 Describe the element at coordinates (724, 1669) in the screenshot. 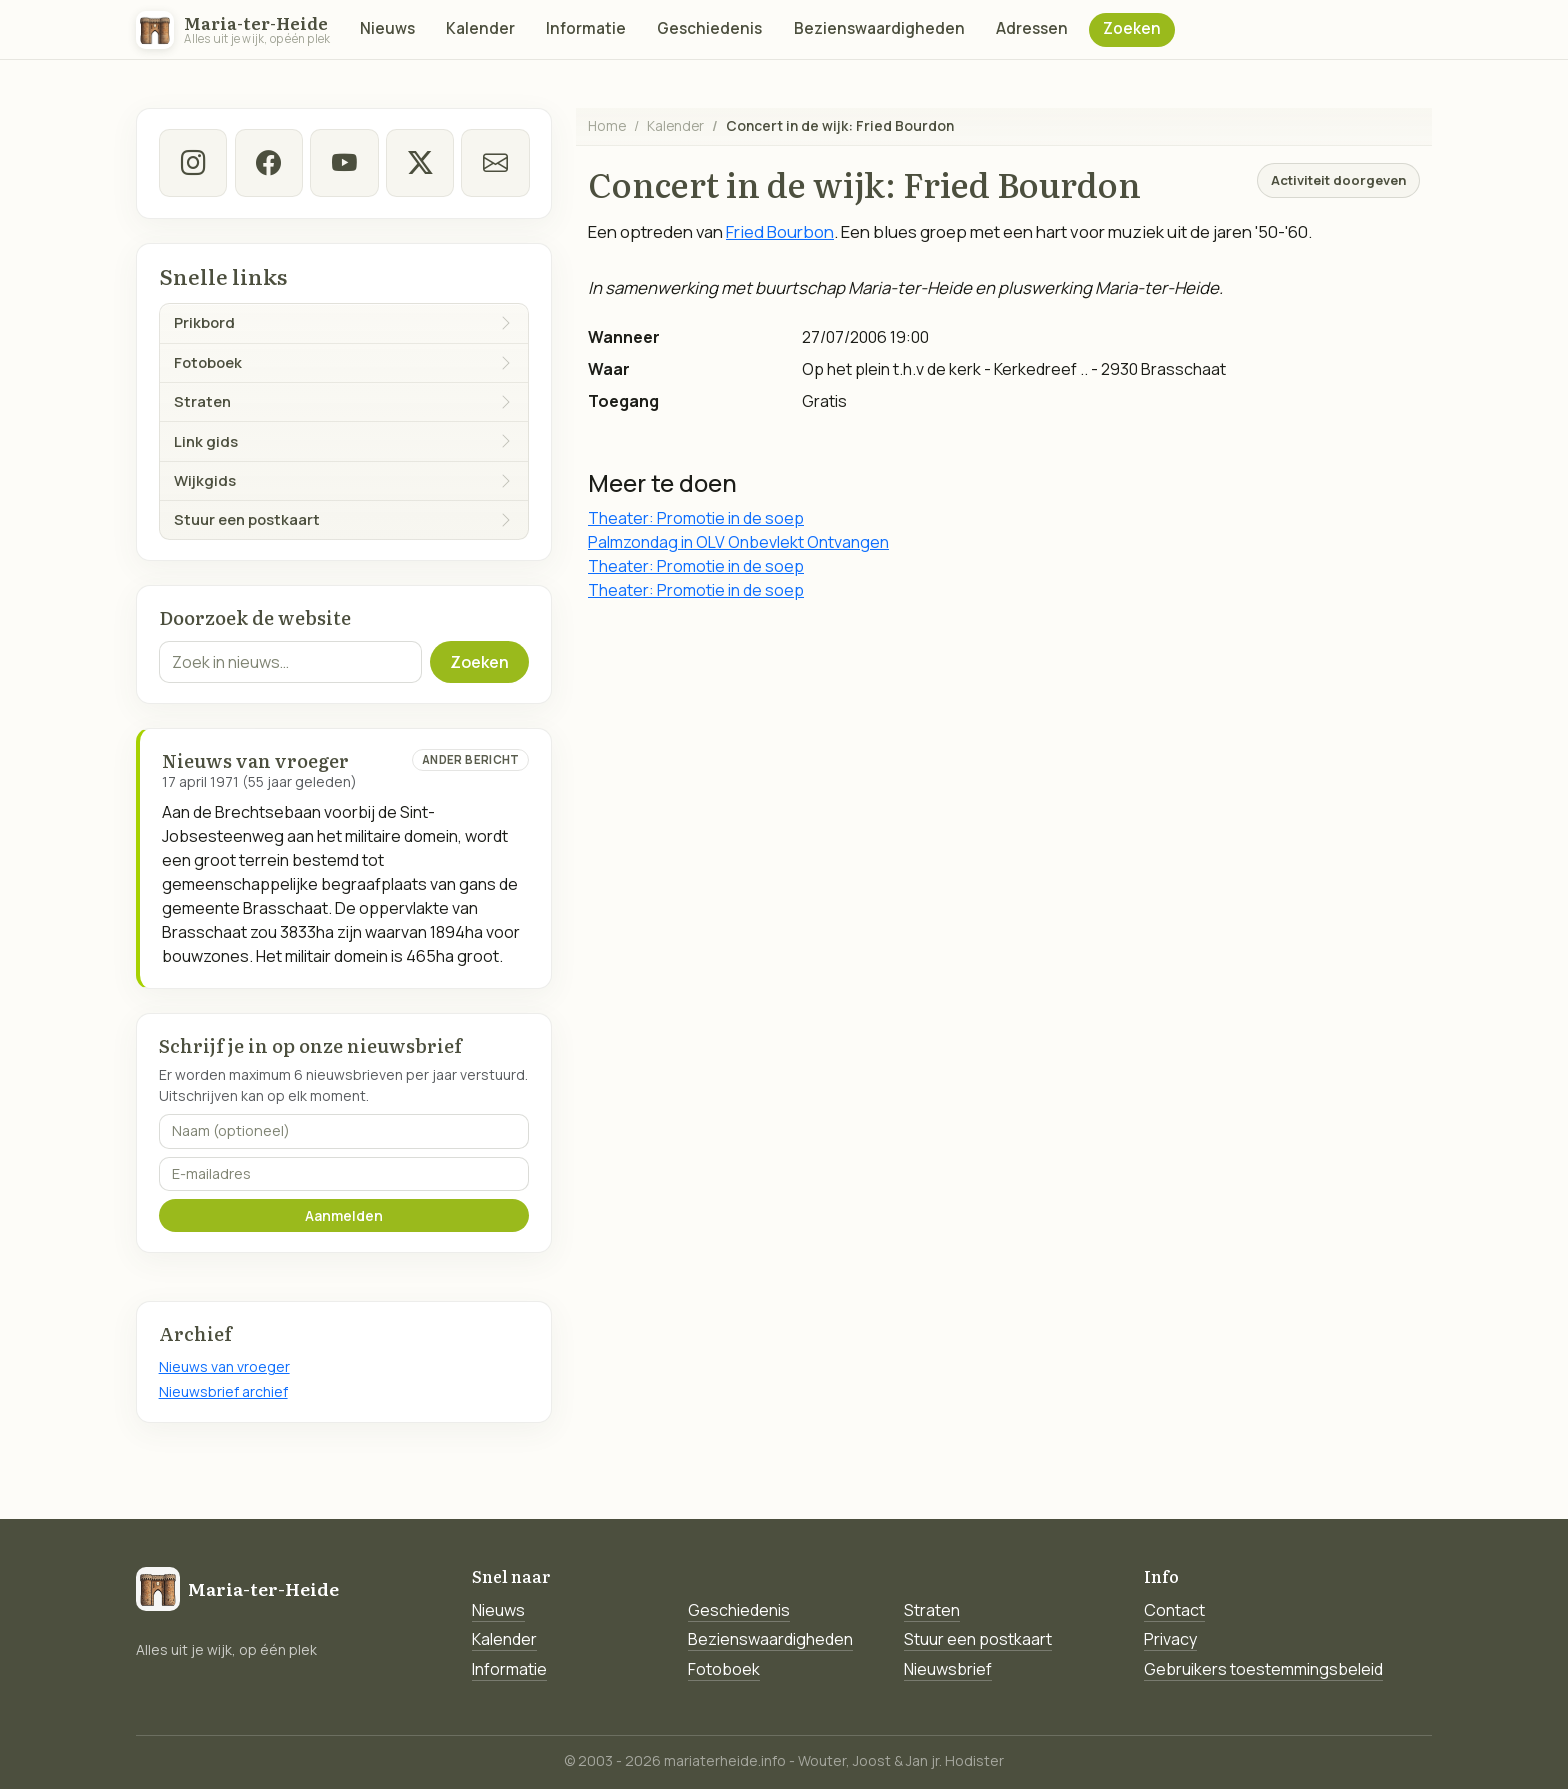

I see `Fotoboek` at that location.